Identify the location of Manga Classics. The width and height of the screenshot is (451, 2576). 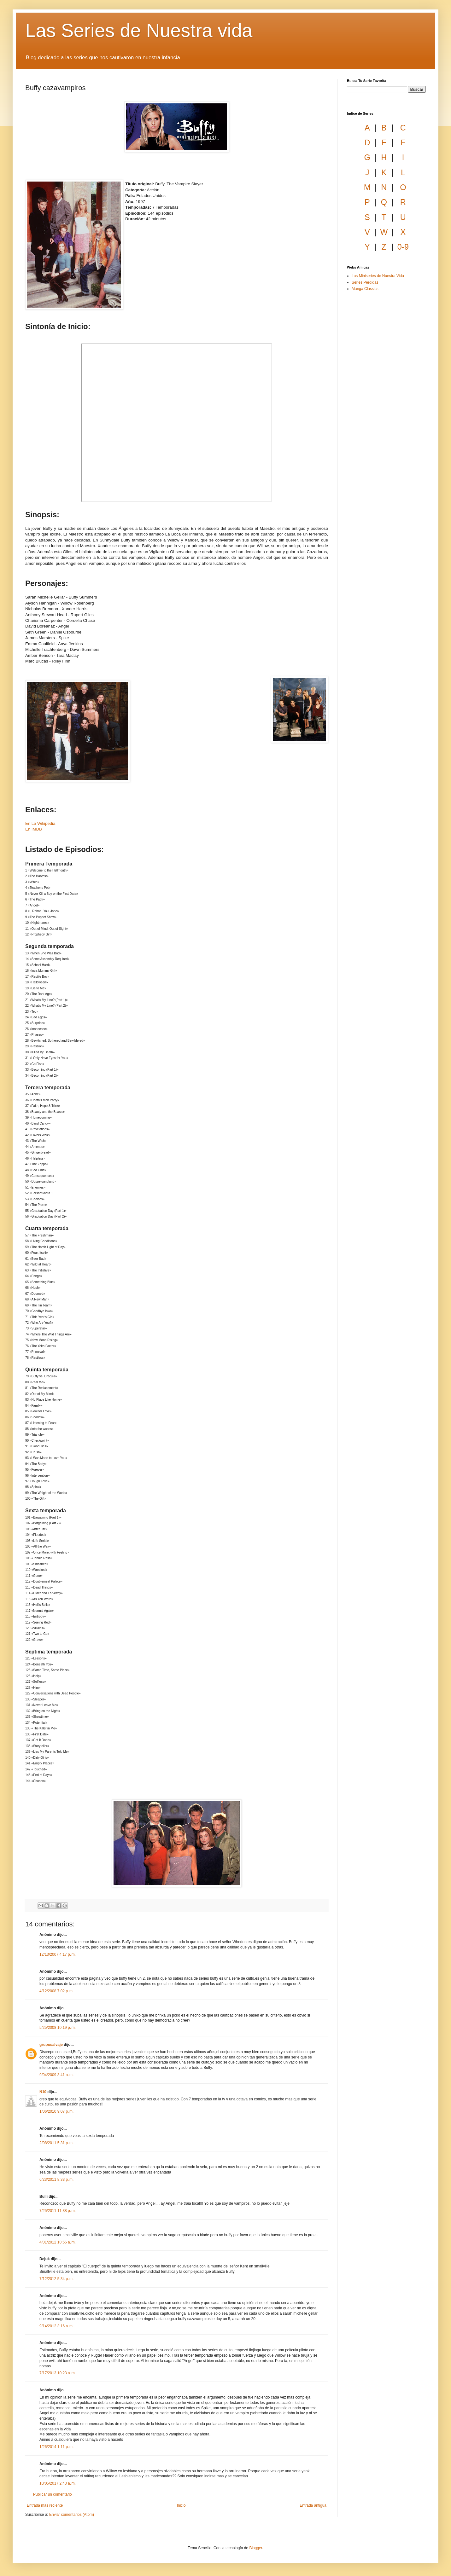
(365, 289).